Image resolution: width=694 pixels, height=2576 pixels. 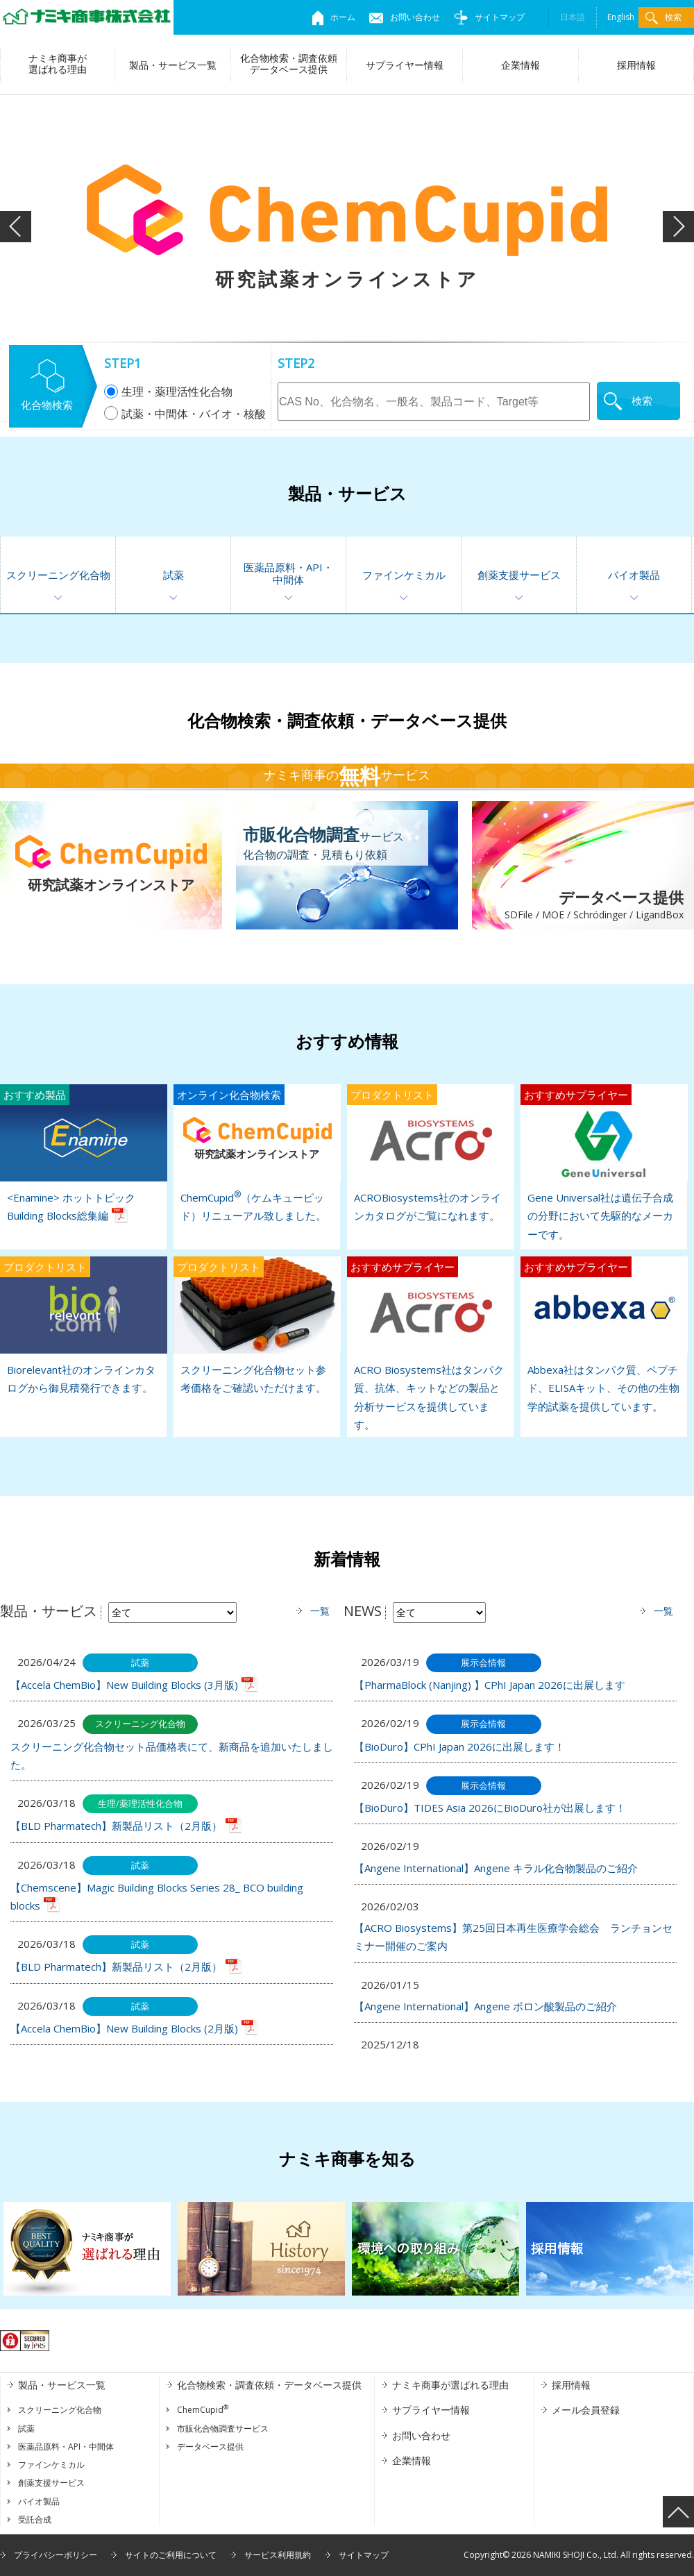 I want to click on 【Accela ChemBio】New Building Blocks (2月版), so click(x=124, y=2028).